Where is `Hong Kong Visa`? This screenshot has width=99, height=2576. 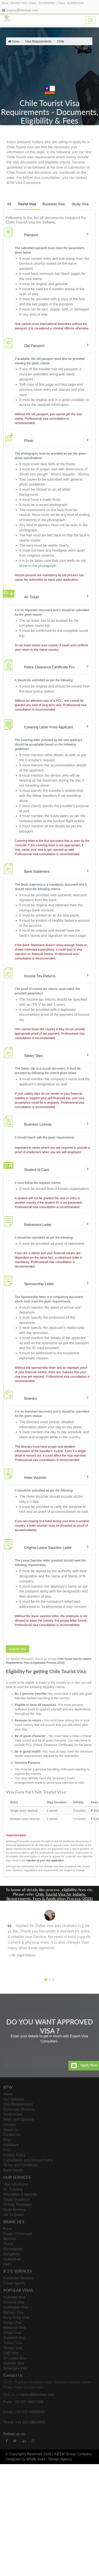 Hong Kong Visa is located at coordinates (16, 2317).